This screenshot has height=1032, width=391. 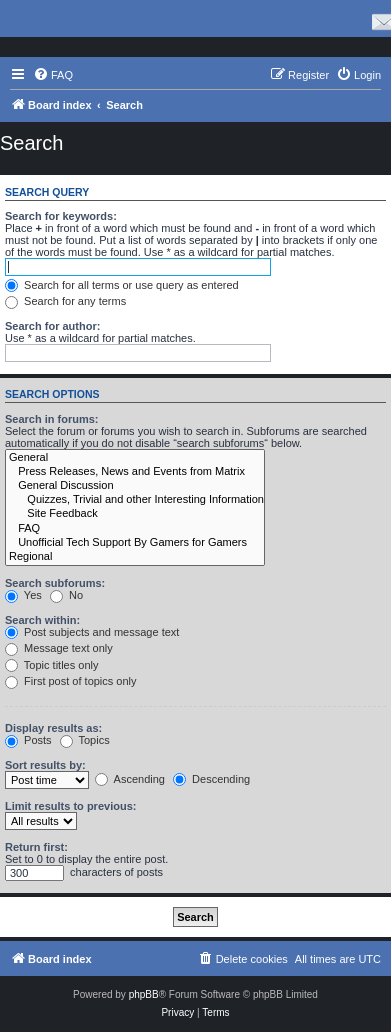 I want to click on Search in forums:, so click(x=52, y=419).